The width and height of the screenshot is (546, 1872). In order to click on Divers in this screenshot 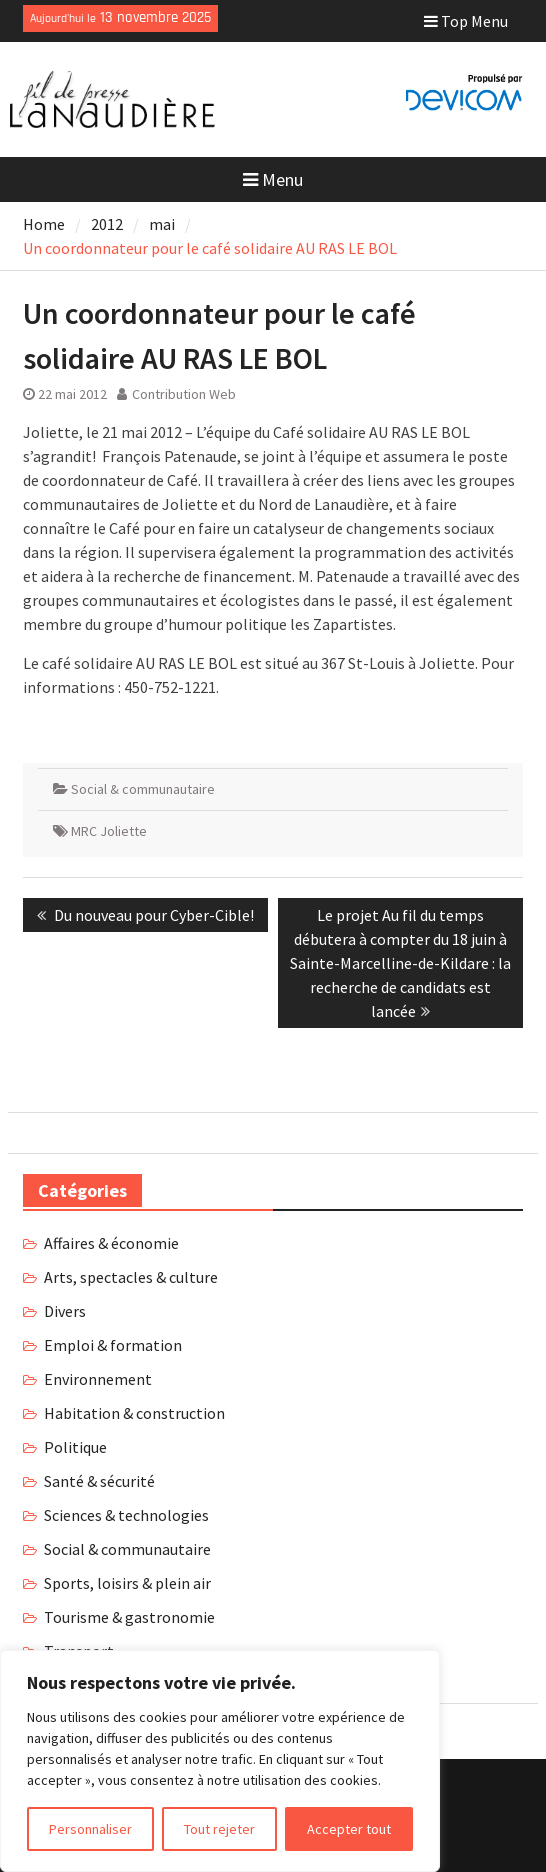, I will do `click(65, 1311)`.